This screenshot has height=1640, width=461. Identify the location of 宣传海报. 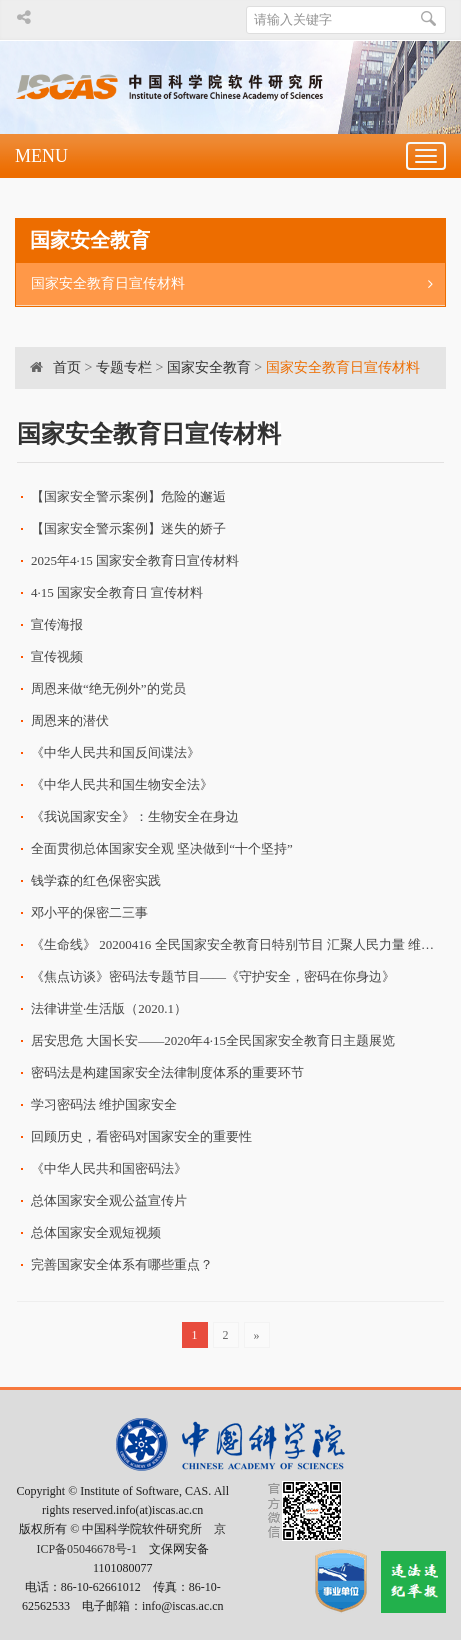
(57, 624).